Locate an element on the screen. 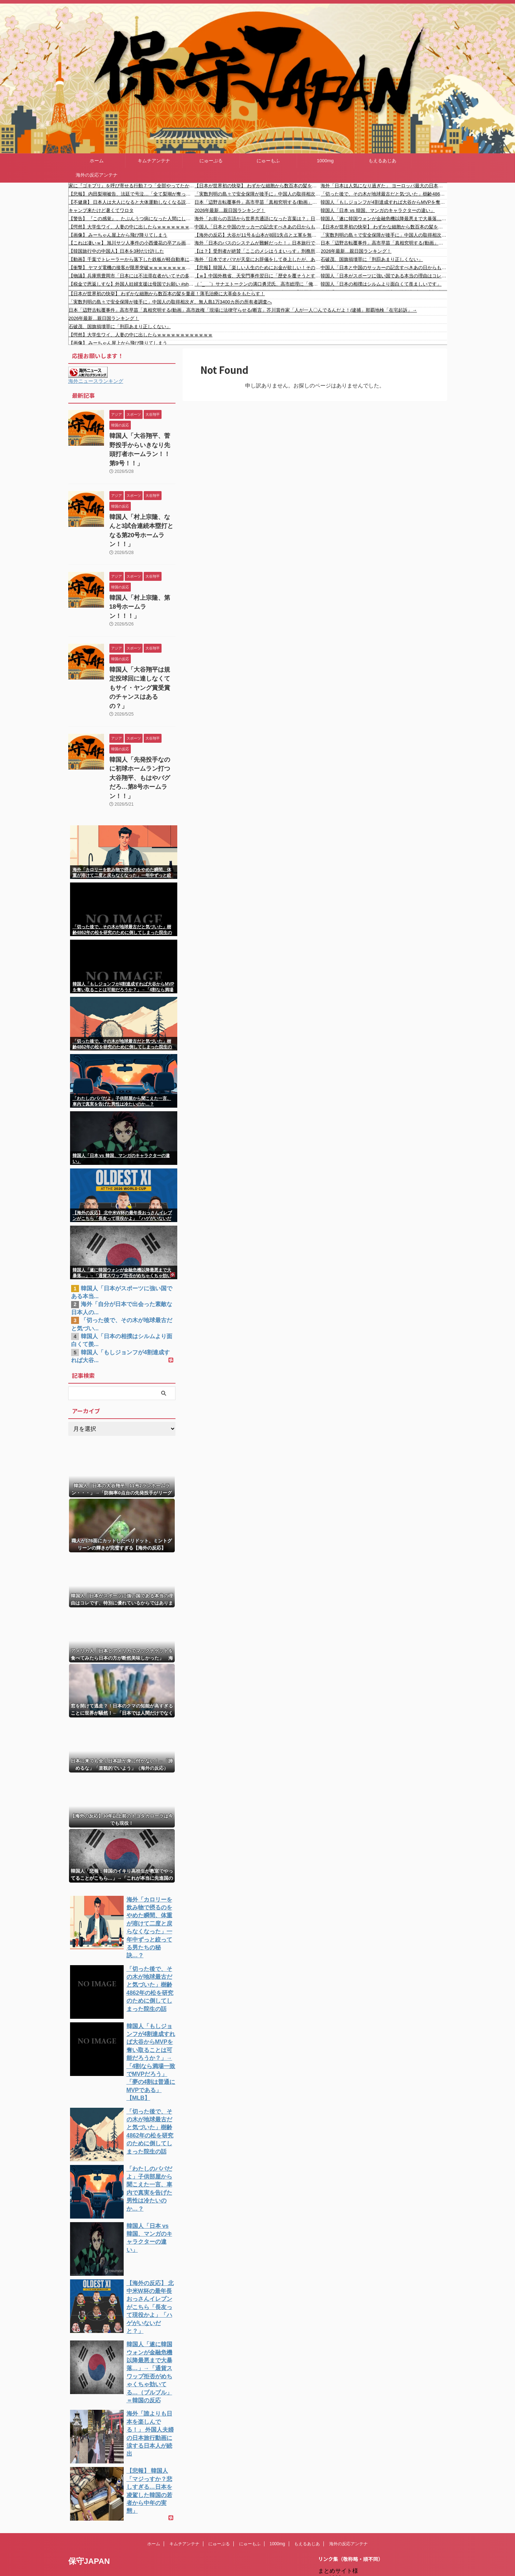 The width and height of the screenshot is (515, 2576). 韓国人「もしジョンフが4割達成すれば大谷からMVPを奪い取ることは可能だろうか？」→「4割なら満場一致でMVPだろう」「夢の4割は普通にMVPである」【MLB】 is located at coordinates (384, 202).